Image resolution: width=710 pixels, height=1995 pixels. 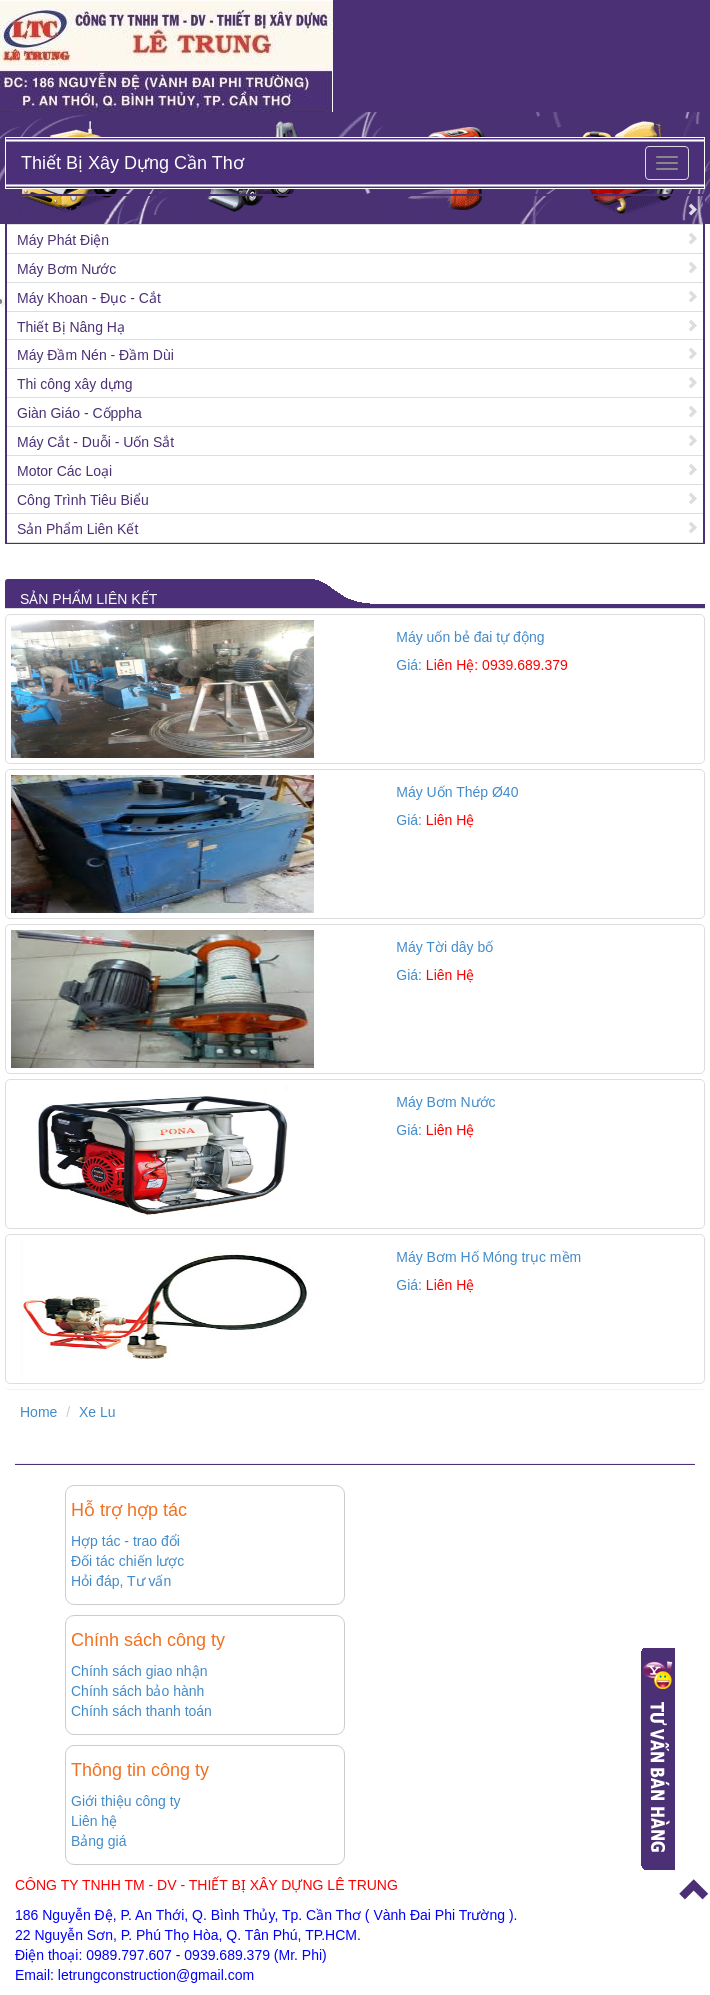 I want to click on Công Trình Tiêu Biểu, so click(x=83, y=500).